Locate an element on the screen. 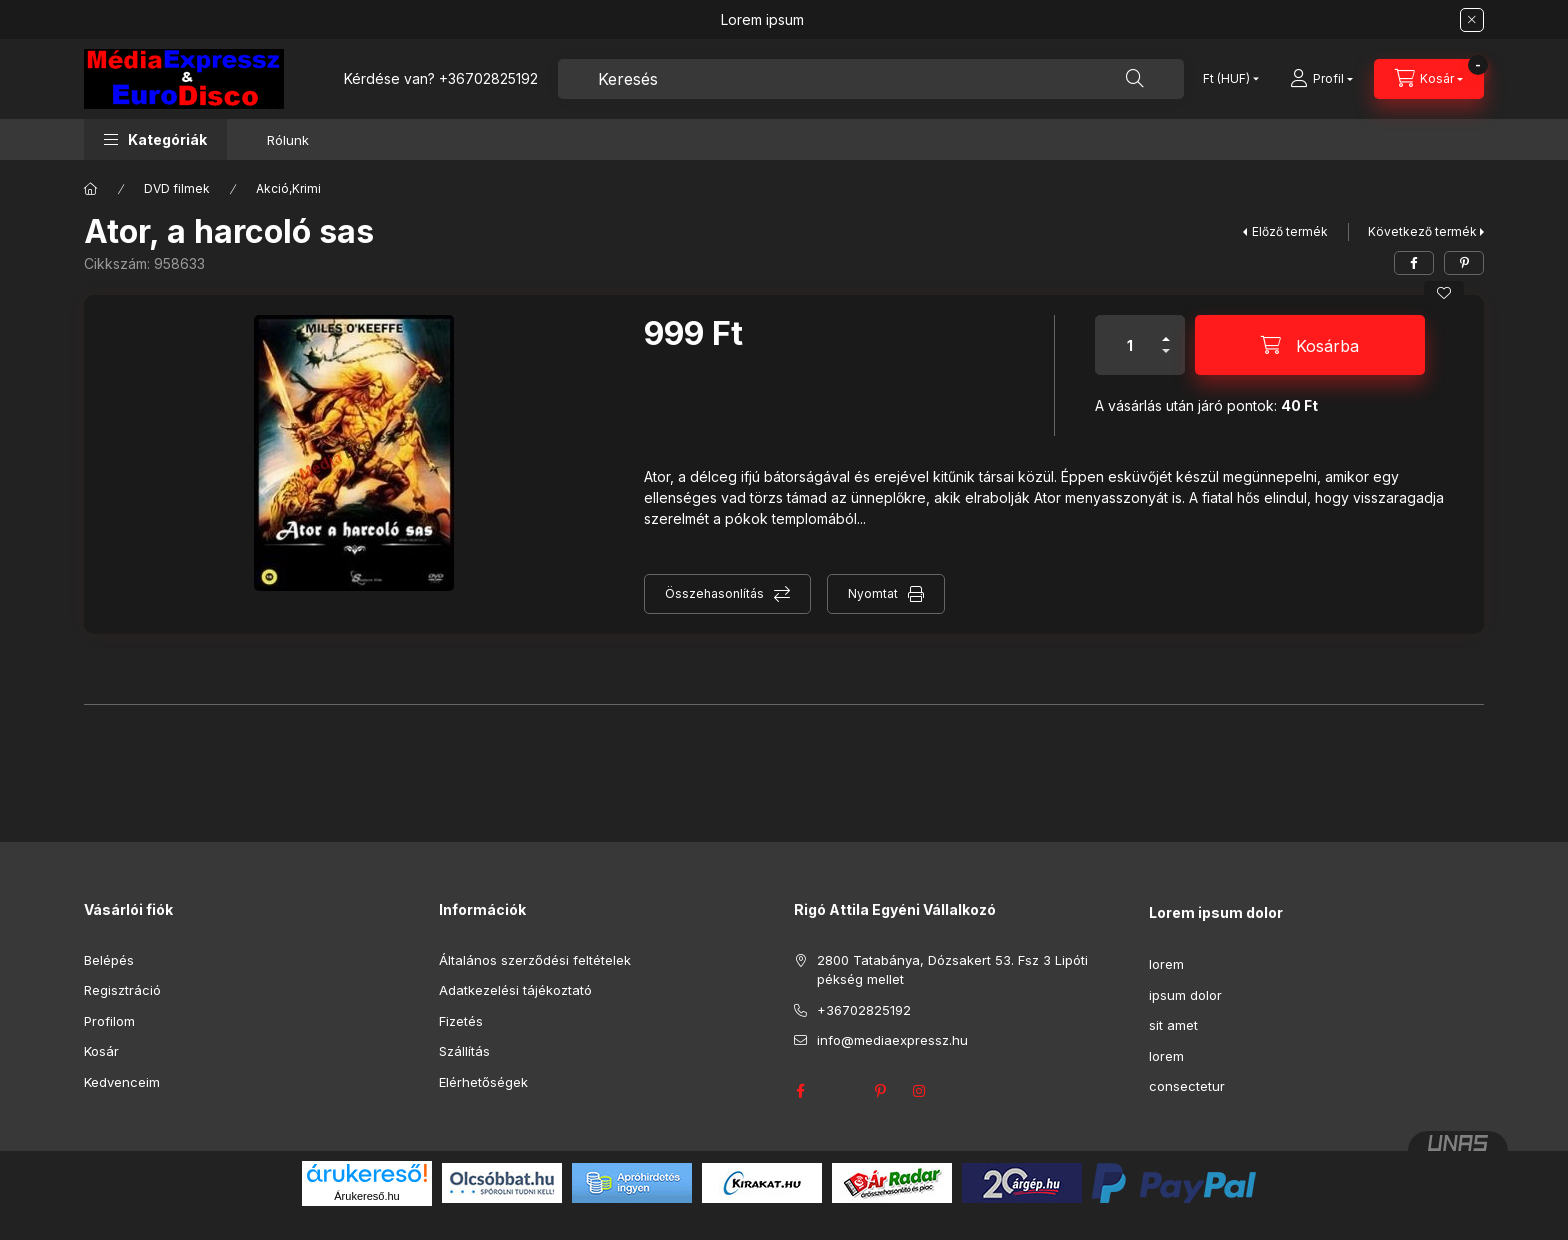 This screenshot has height=1240, width=1568. +36702825192 is located at coordinates (488, 78).